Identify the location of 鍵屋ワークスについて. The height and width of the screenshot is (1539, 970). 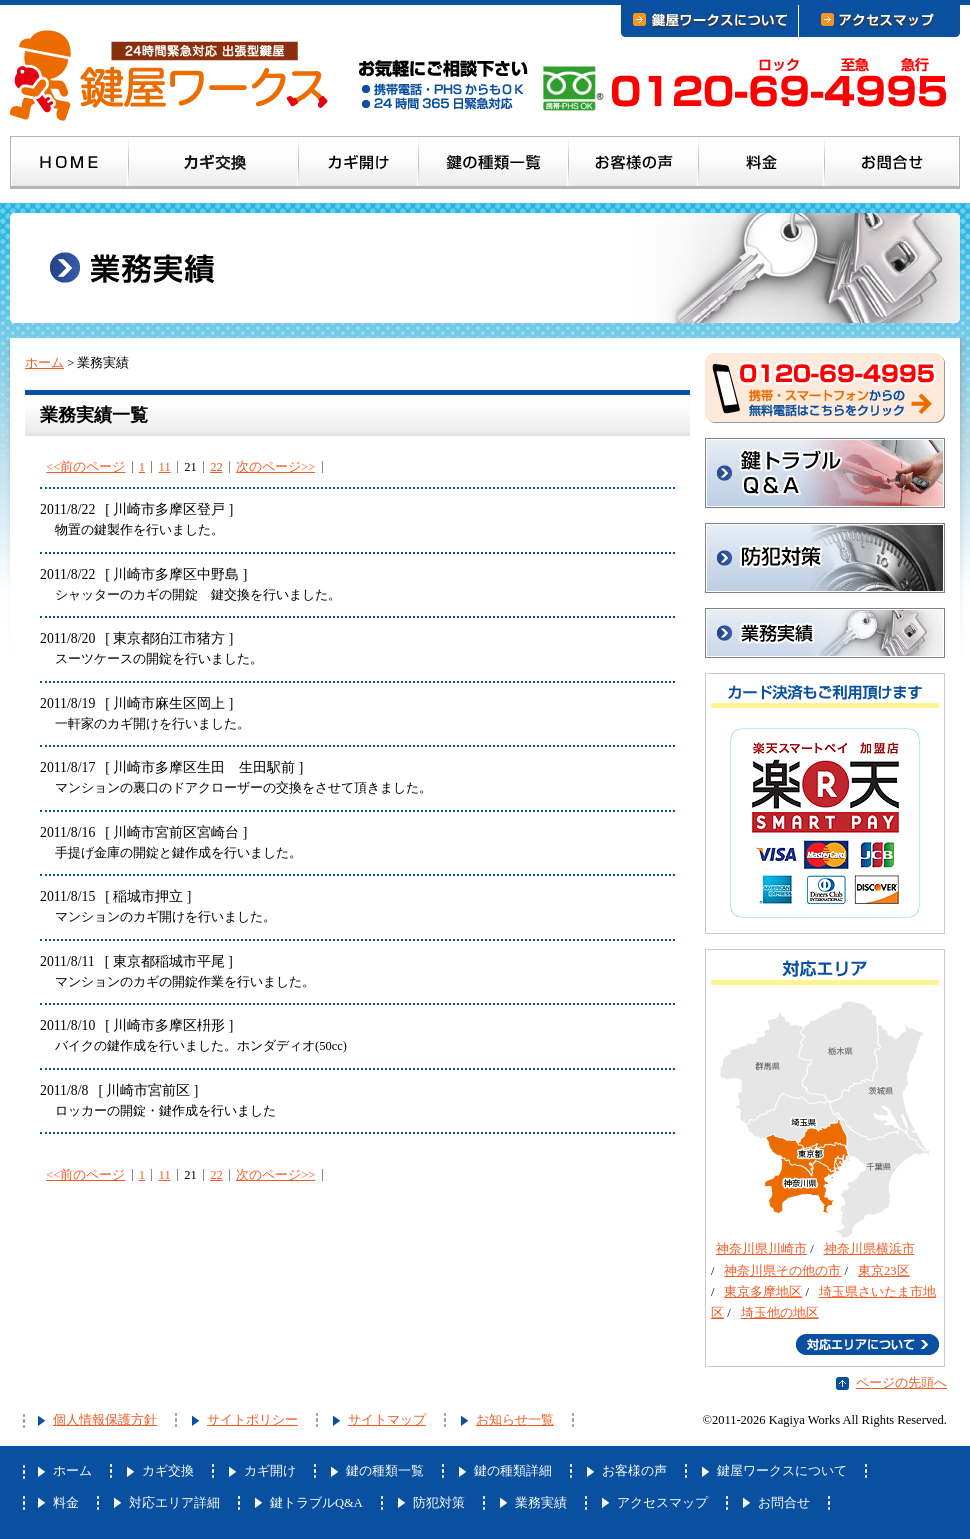
(782, 1471).